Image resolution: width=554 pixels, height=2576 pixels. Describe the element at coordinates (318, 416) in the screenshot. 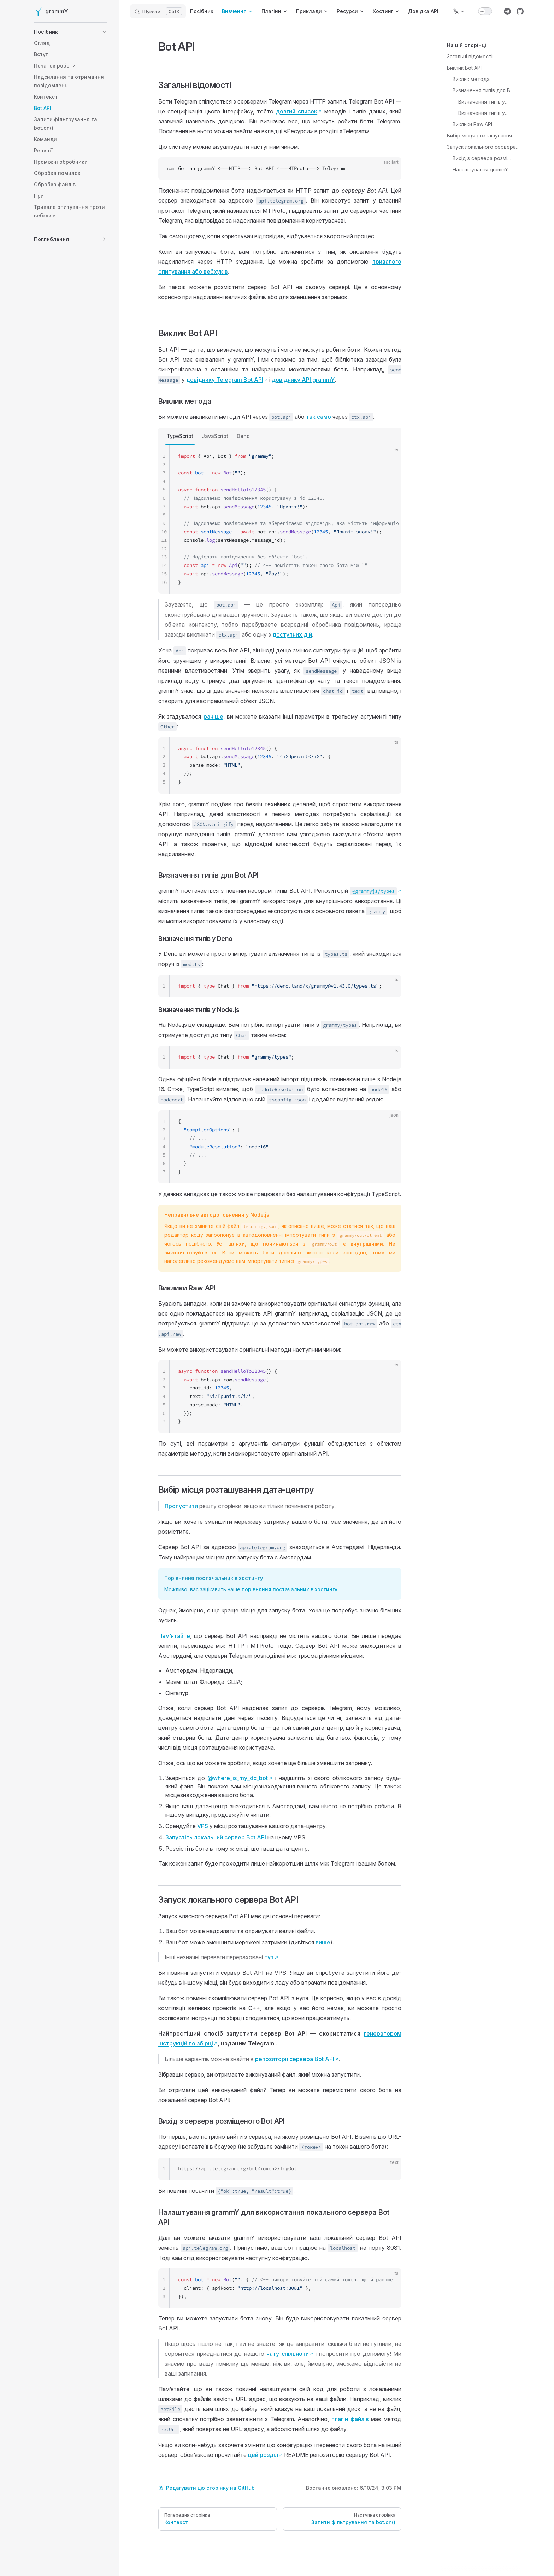

I see `так само` at that location.